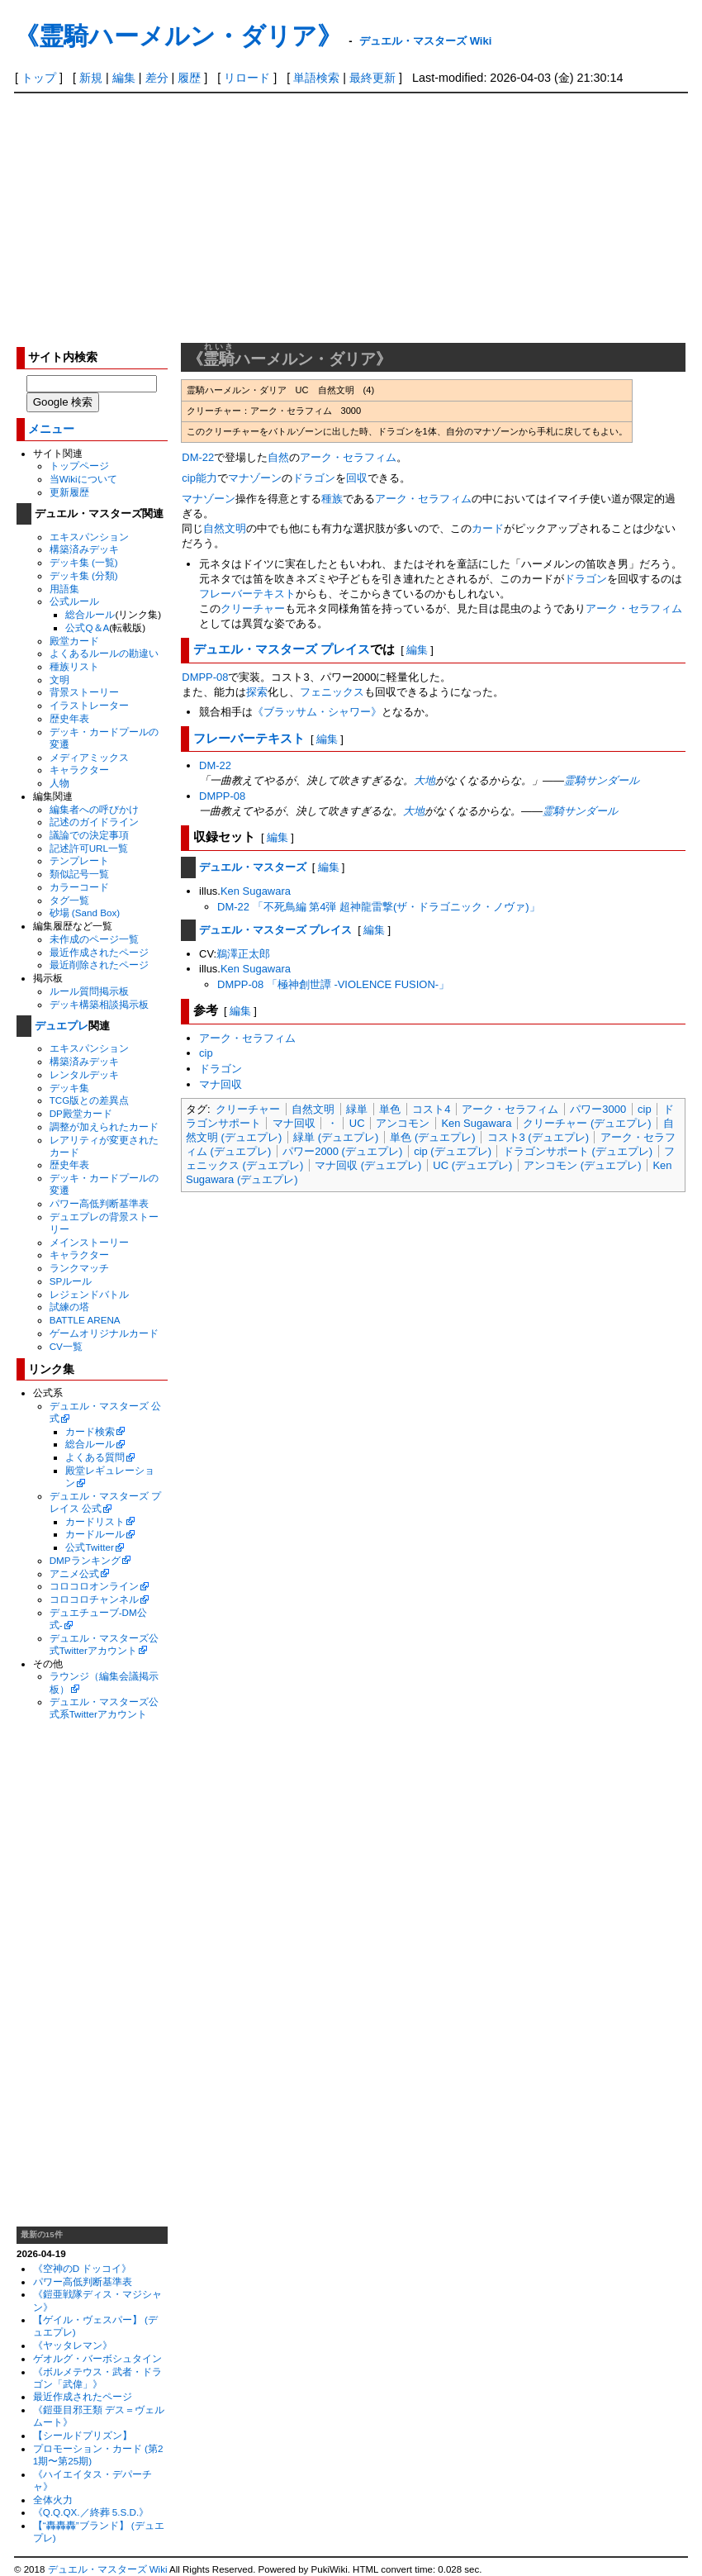  What do you see at coordinates (332, 692) in the screenshot?
I see `フェニックス` at bounding box center [332, 692].